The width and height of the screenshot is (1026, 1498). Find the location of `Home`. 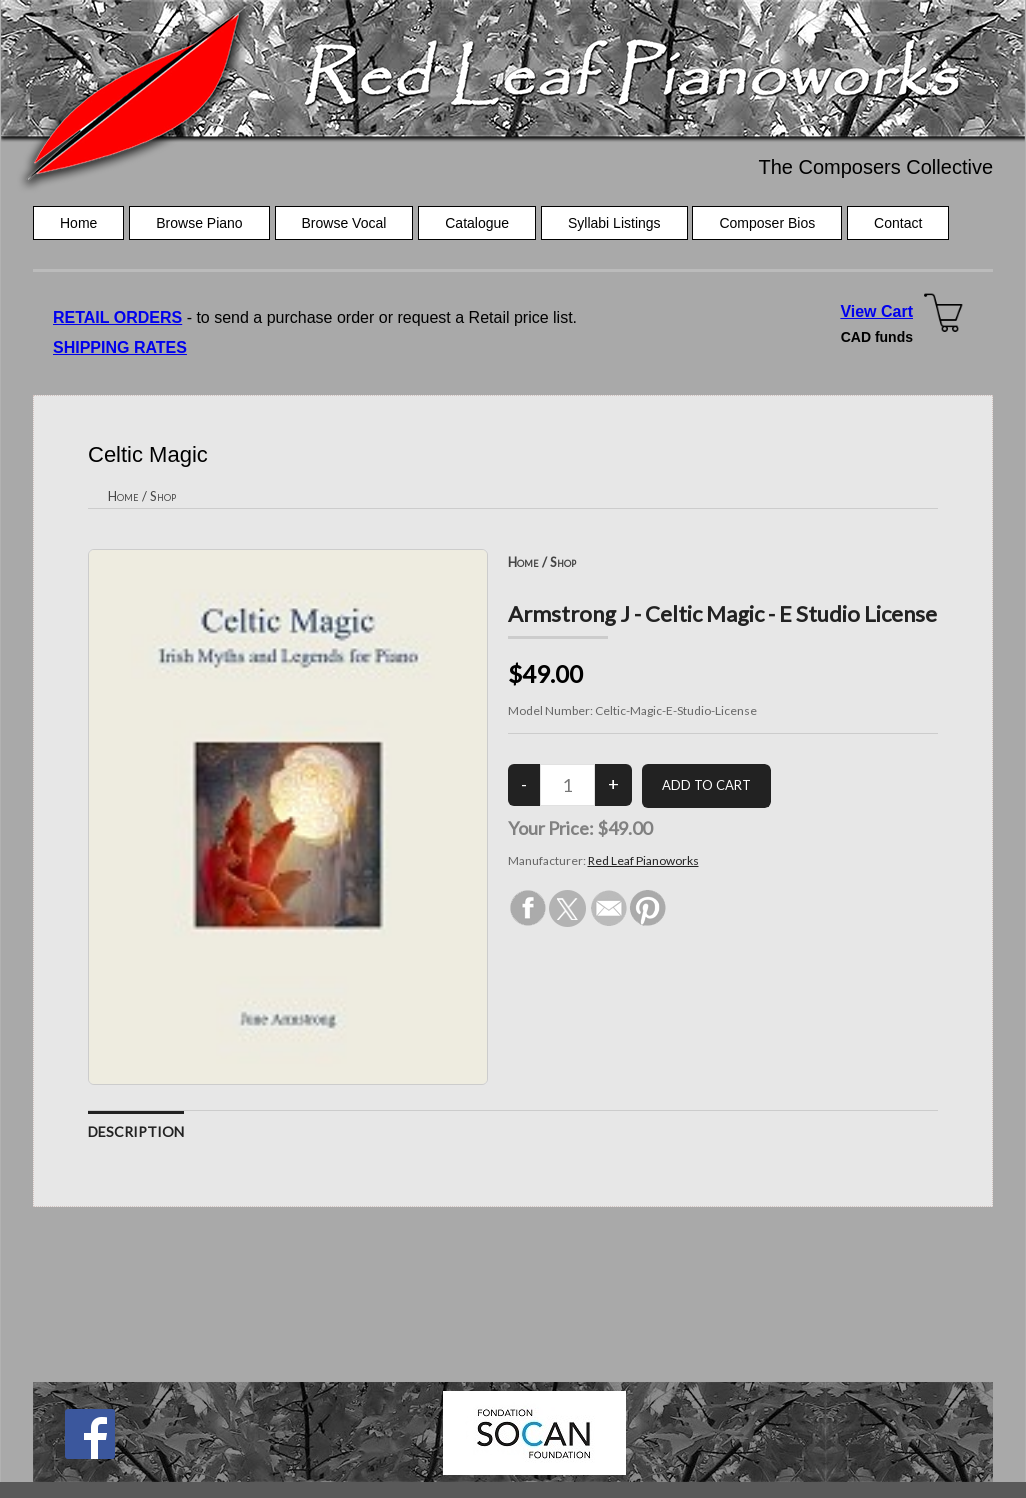

Home is located at coordinates (78, 223).